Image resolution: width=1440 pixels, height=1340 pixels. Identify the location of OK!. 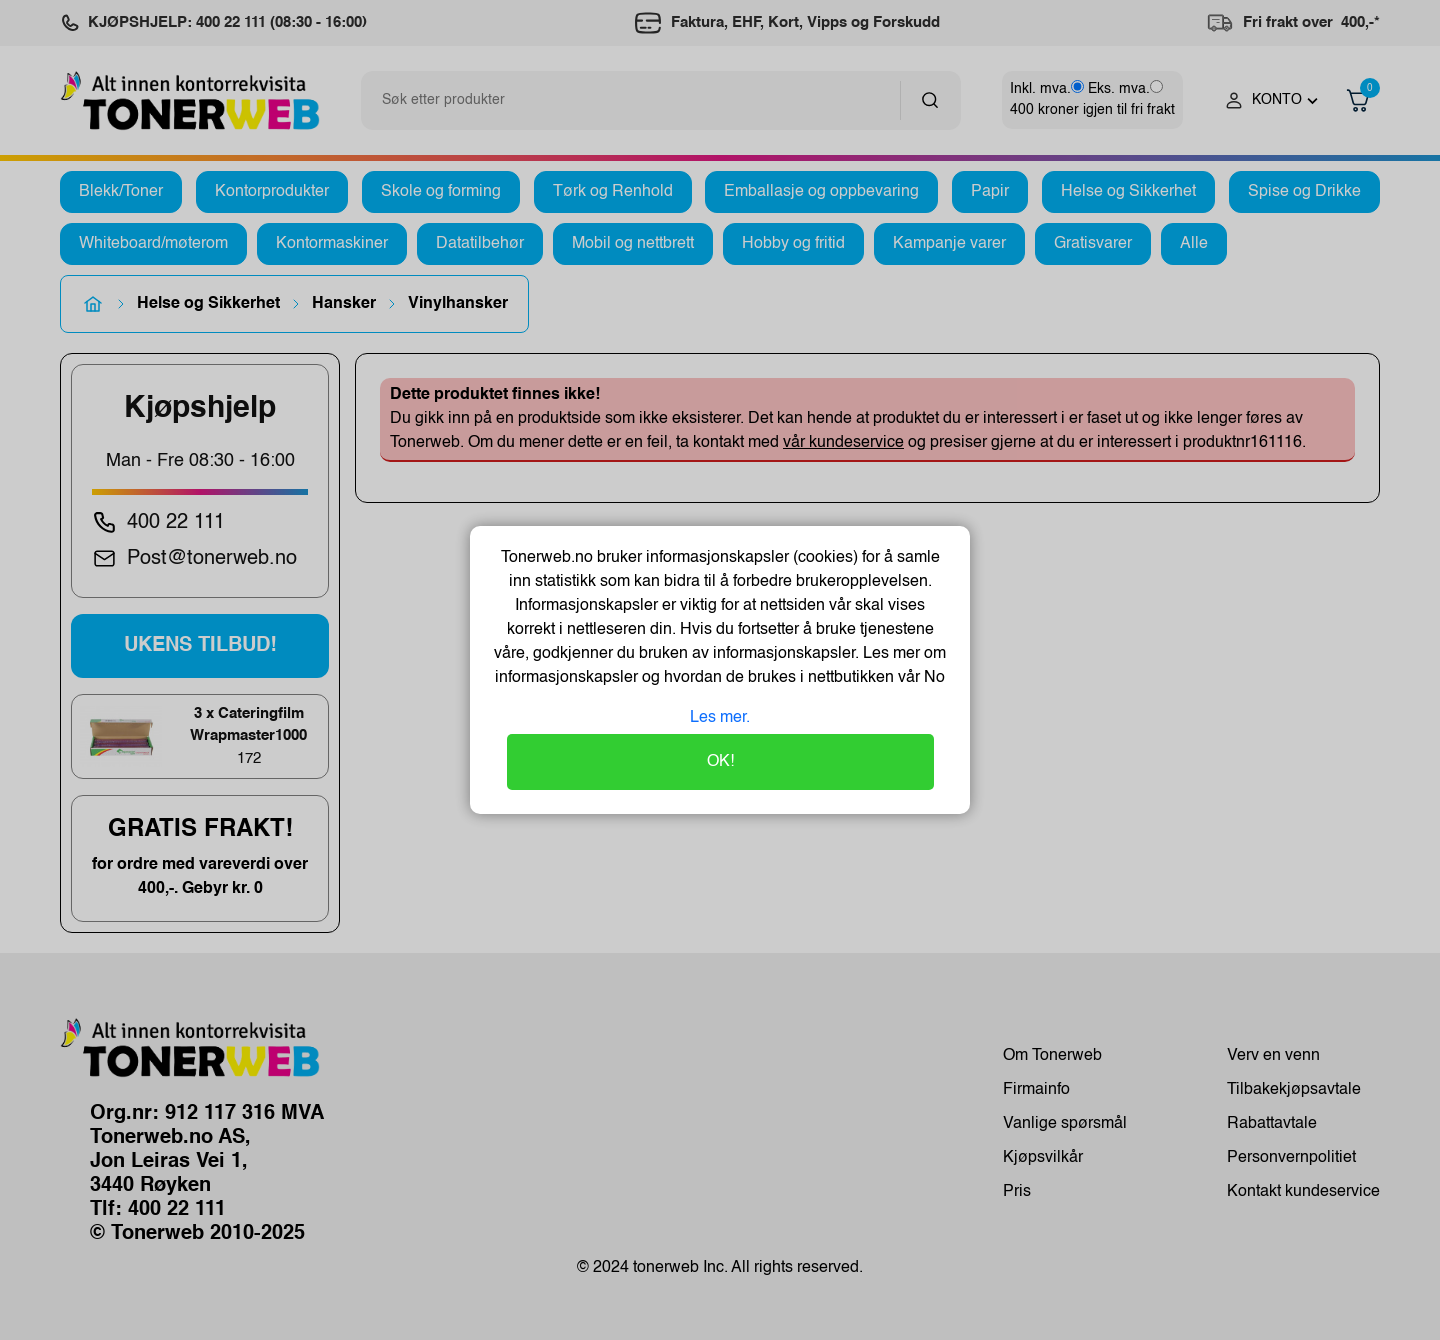
(720, 762).